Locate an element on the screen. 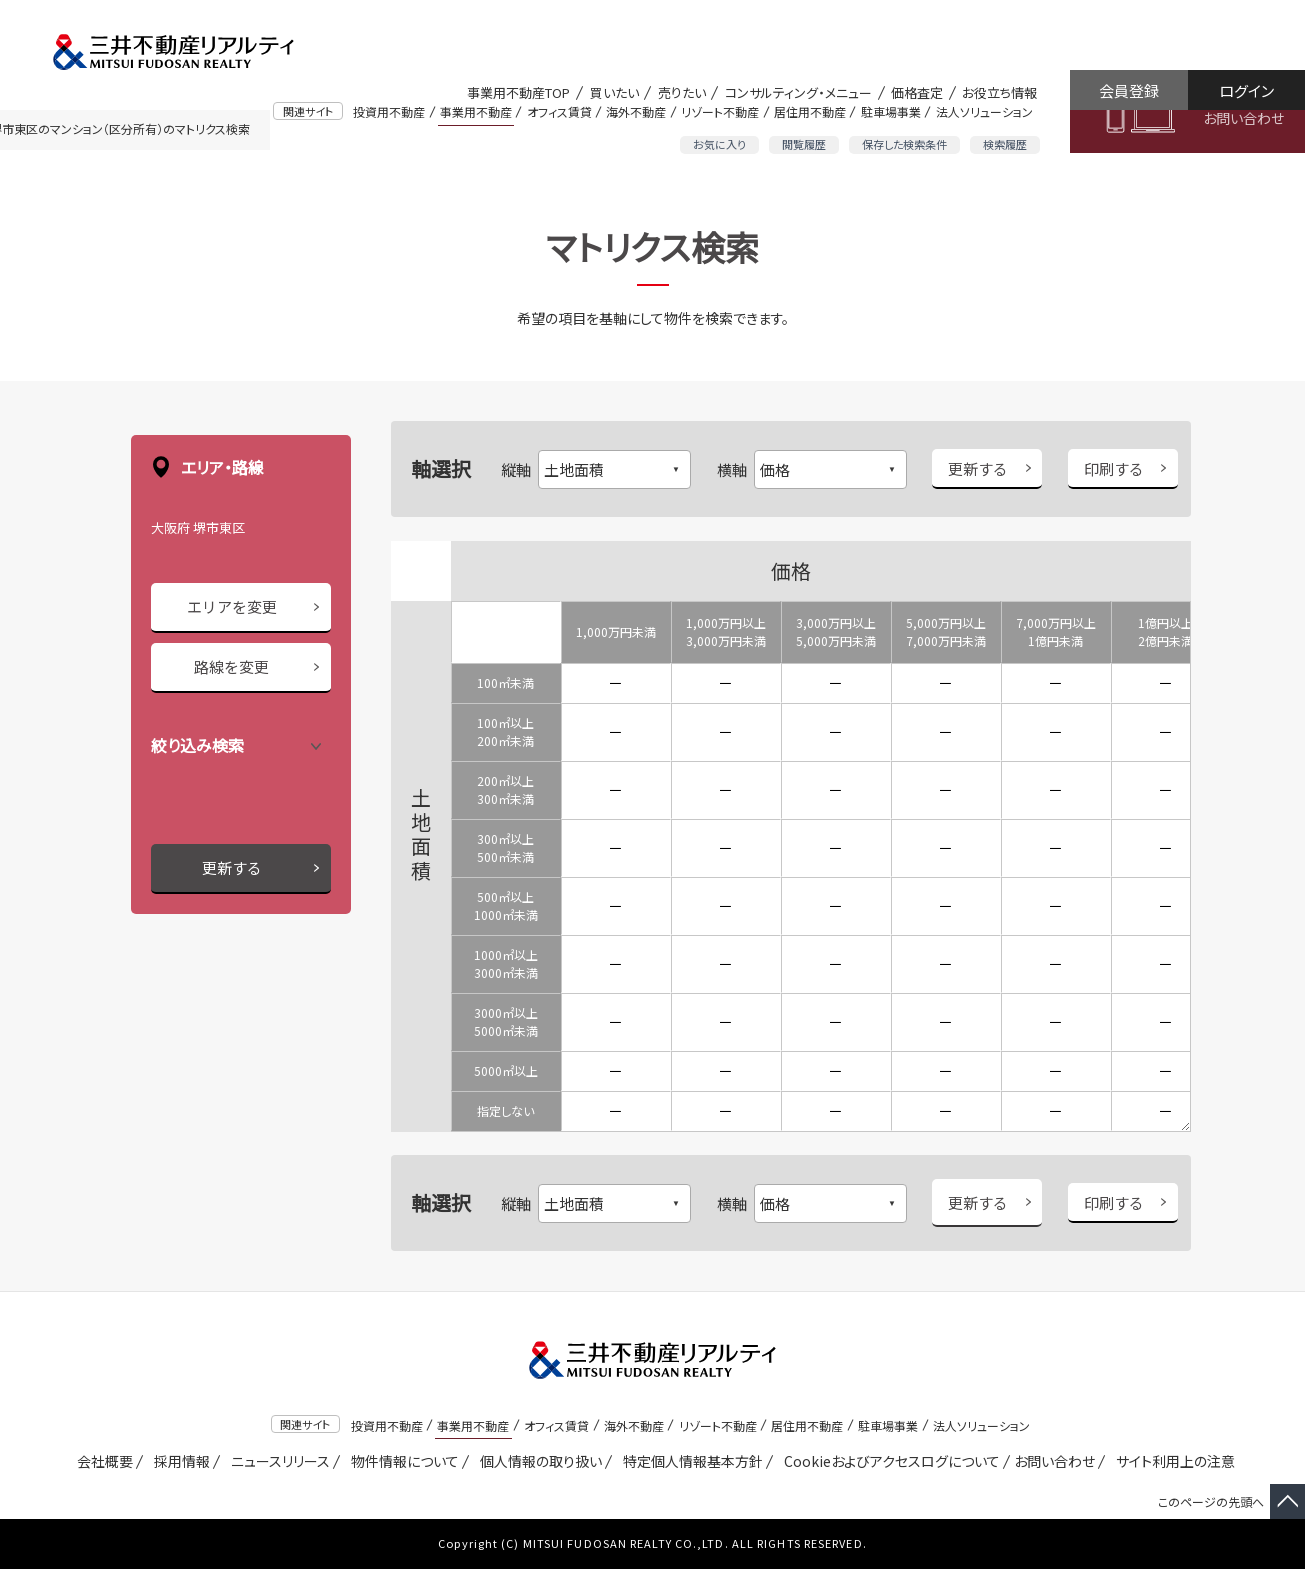 This screenshot has height=1569, width=1305. ニュースリリース is located at coordinates (277, 1461).